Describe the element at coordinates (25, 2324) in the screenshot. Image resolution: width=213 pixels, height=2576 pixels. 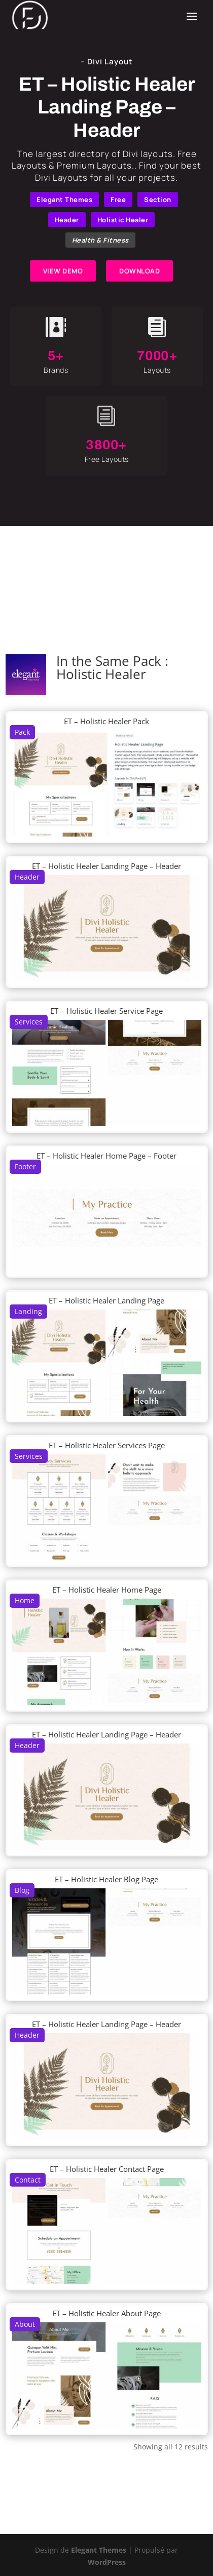
I see `About` at that location.